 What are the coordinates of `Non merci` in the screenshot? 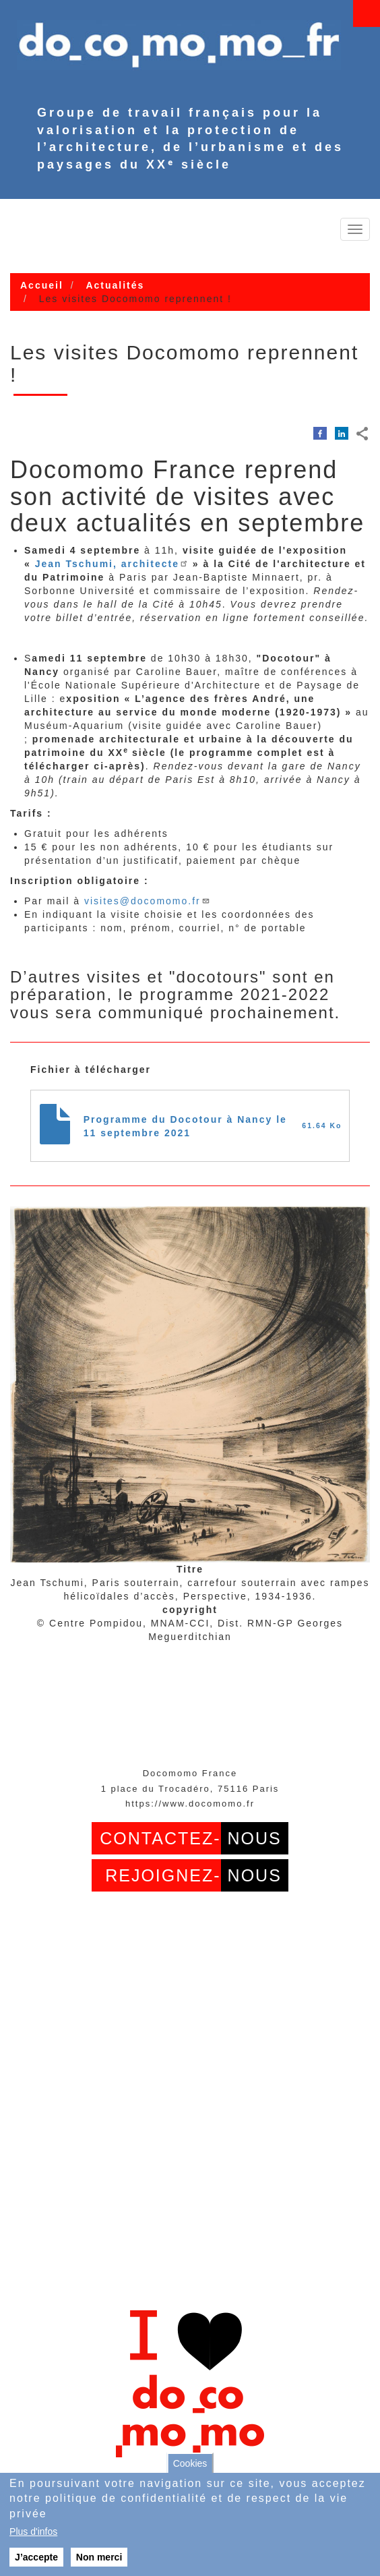 It's located at (99, 2557).